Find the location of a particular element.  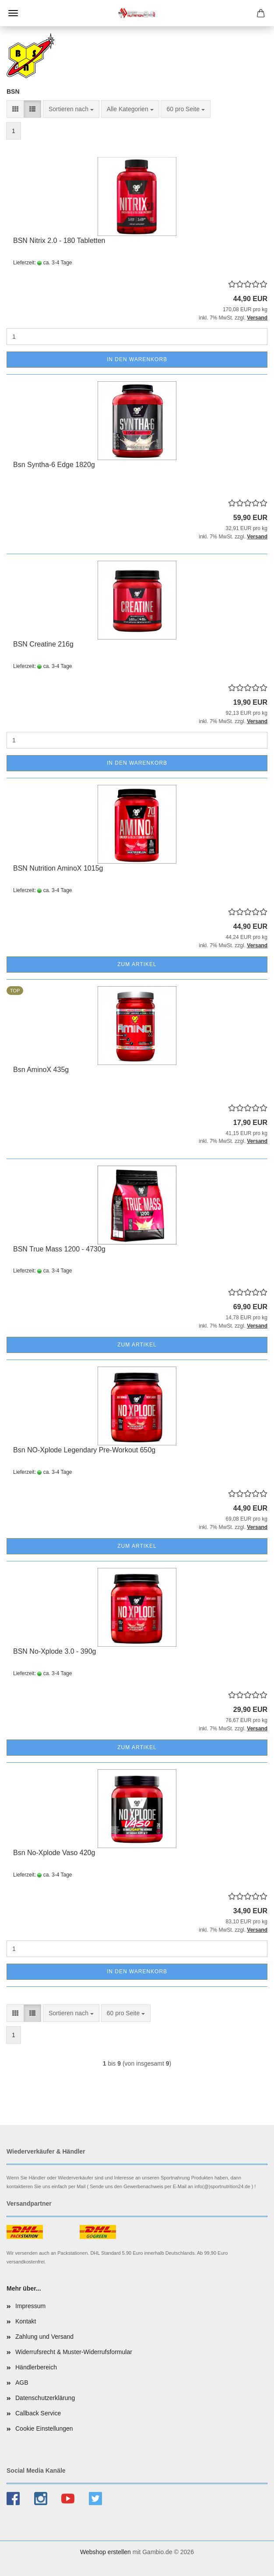

Menü [Warenkorb schließen] is located at coordinates (13, 13).